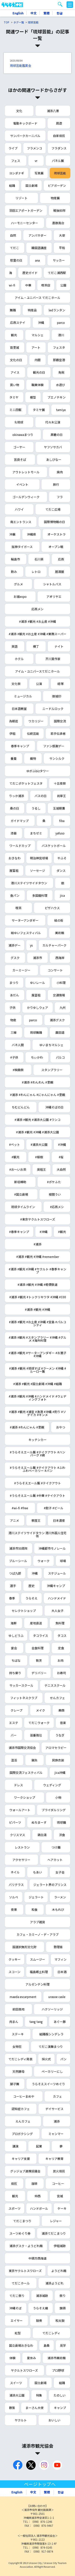 The width and height of the screenshot is (75, 2576). I want to click on 中文, so click(34, 13).